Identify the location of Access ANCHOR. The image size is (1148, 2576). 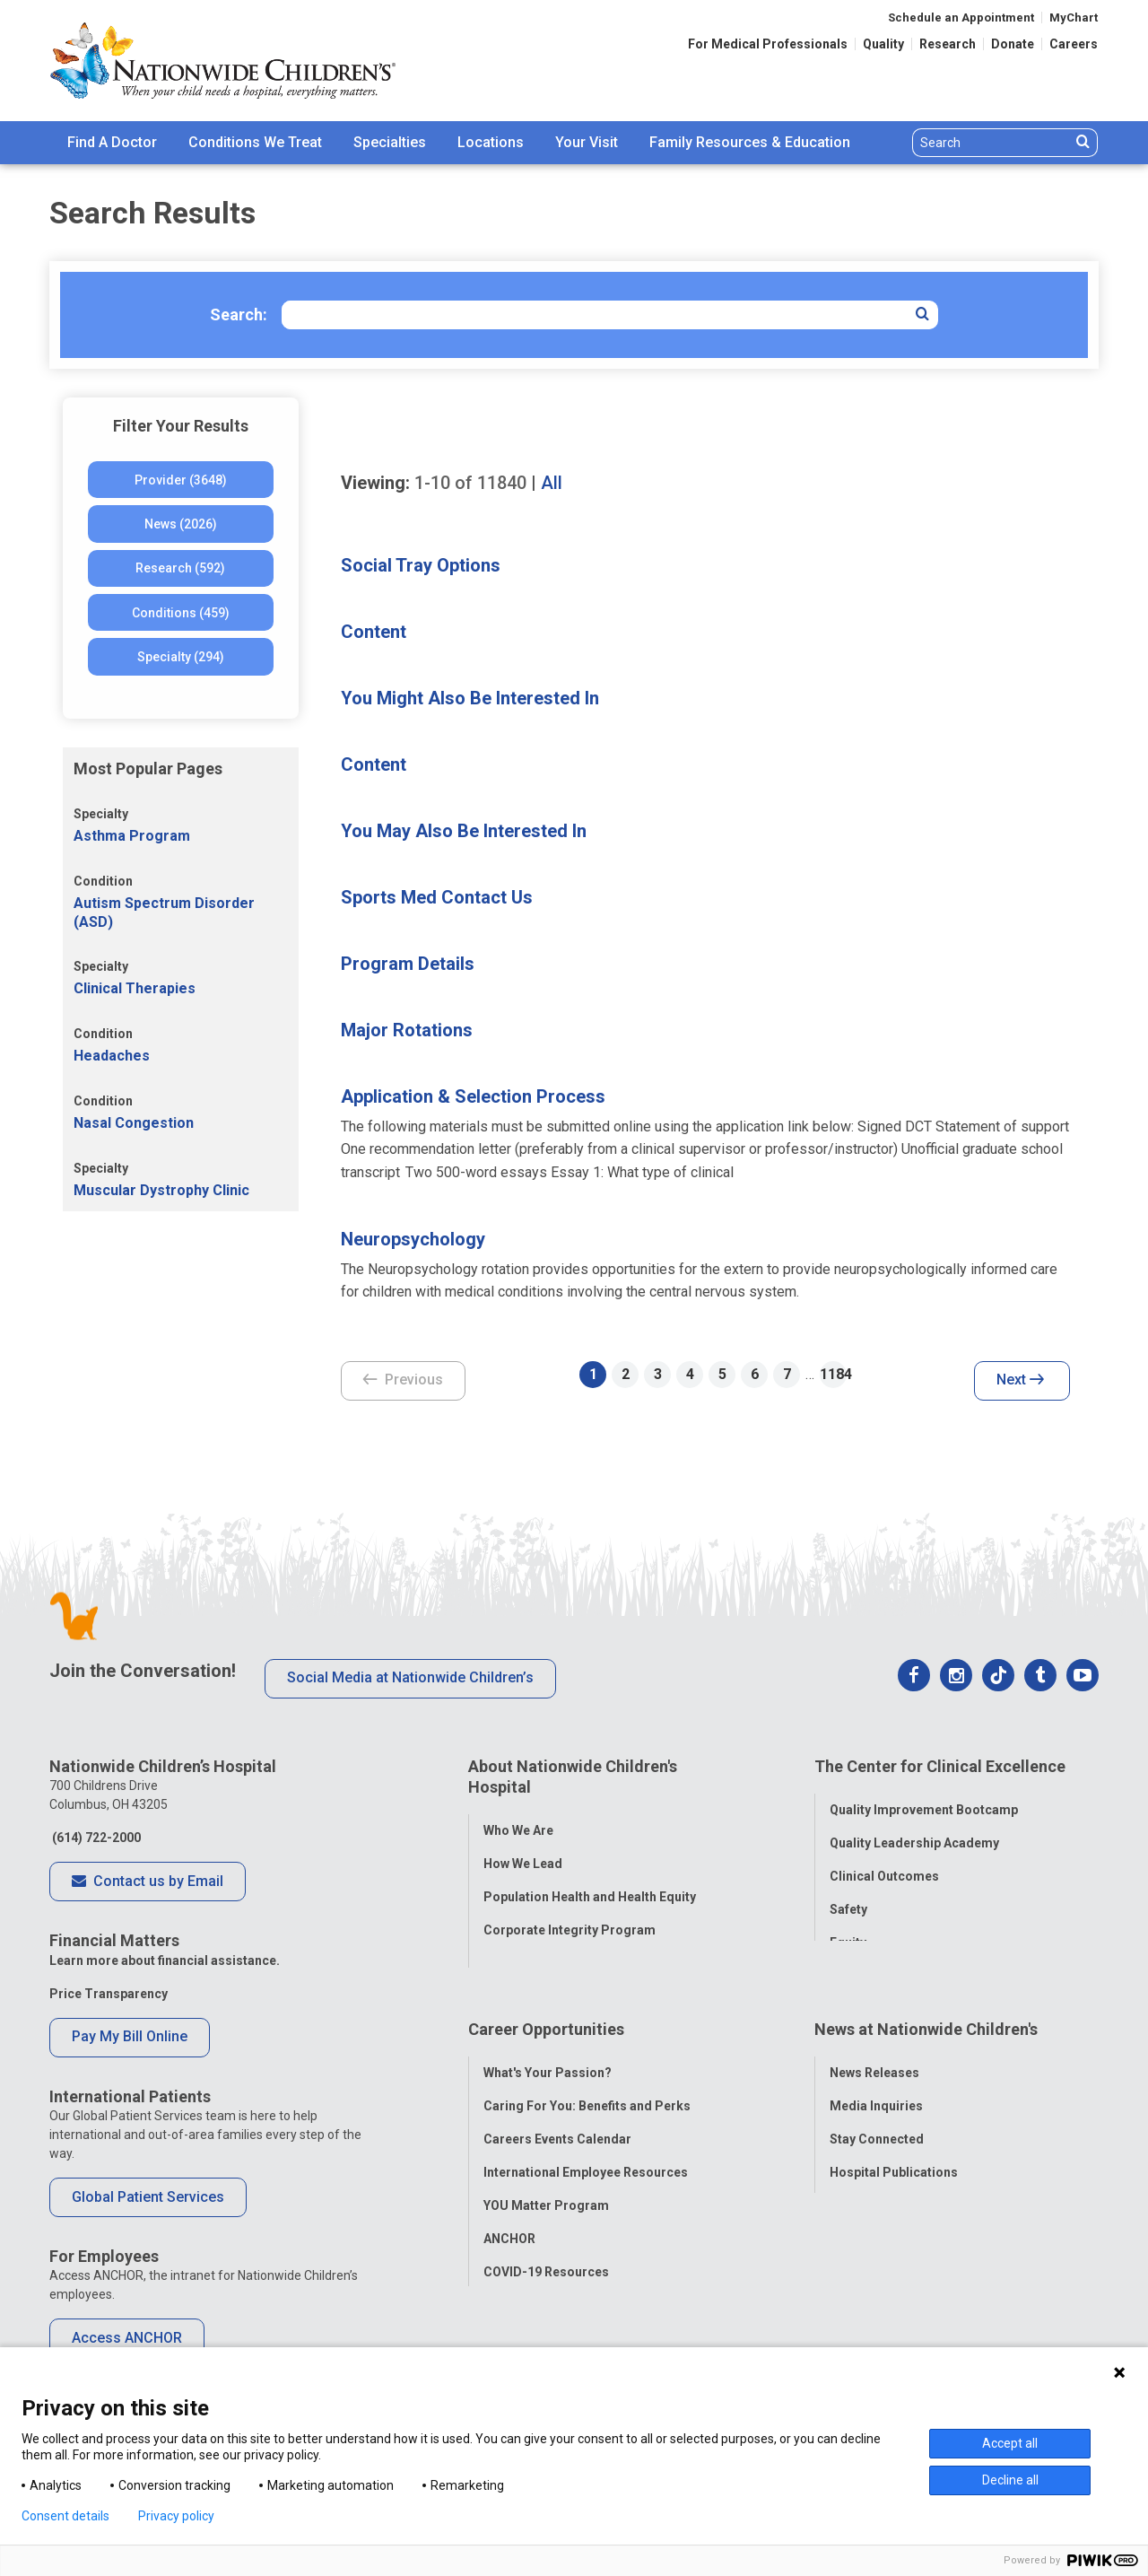
(127, 2337).